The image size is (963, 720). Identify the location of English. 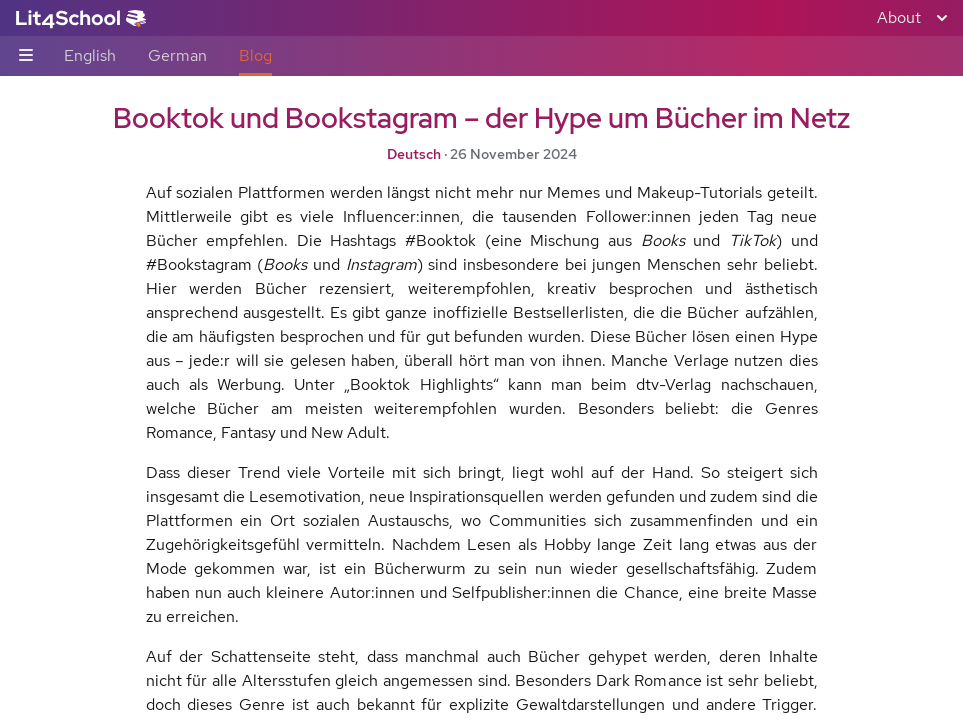
(90, 55).